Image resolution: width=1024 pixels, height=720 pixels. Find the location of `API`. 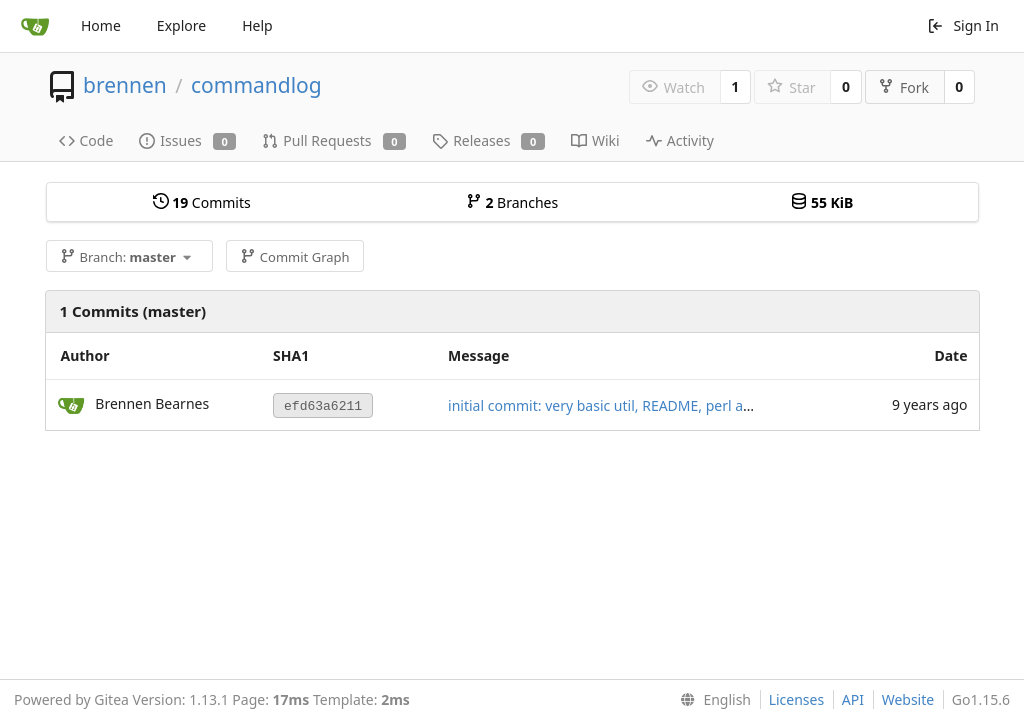

API is located at coordinates (853, 699).